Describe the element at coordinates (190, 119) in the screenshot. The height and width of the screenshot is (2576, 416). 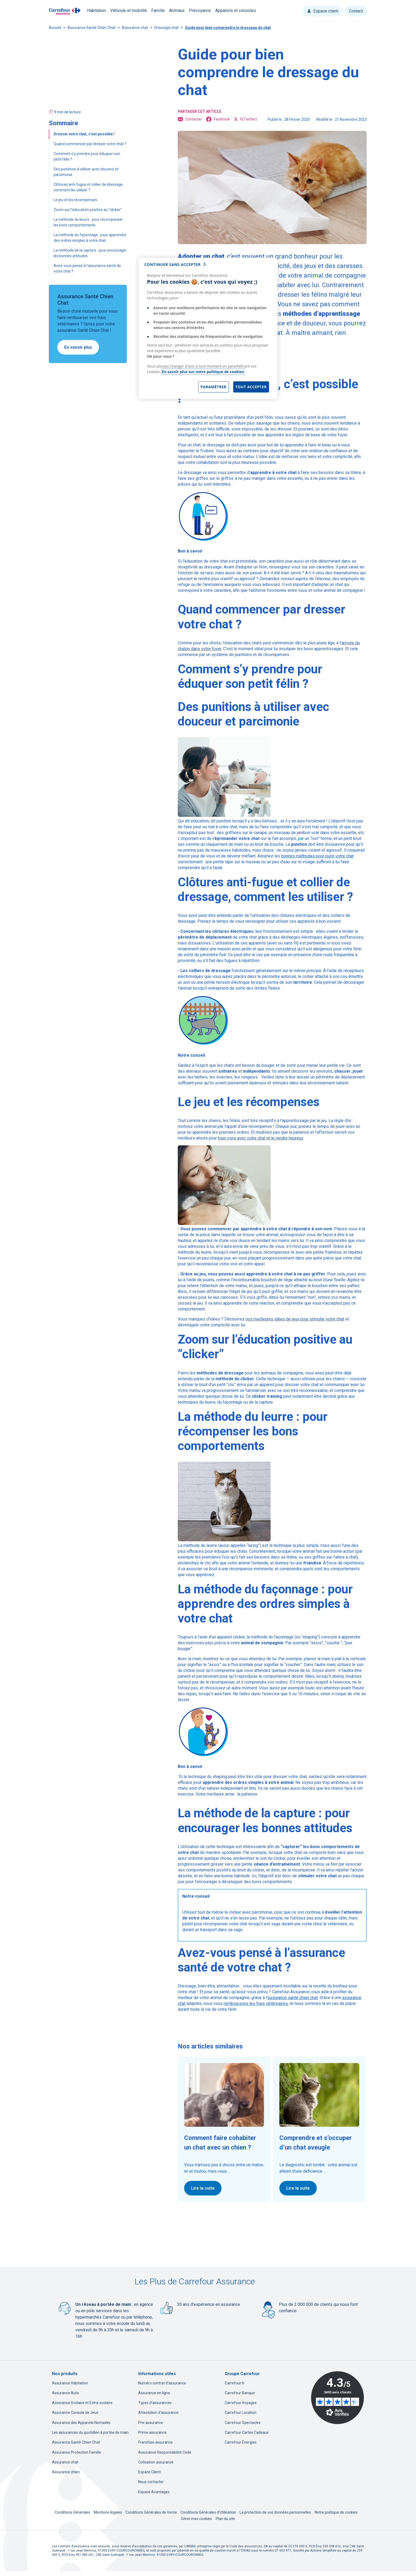
I see `Contacter` at that location.